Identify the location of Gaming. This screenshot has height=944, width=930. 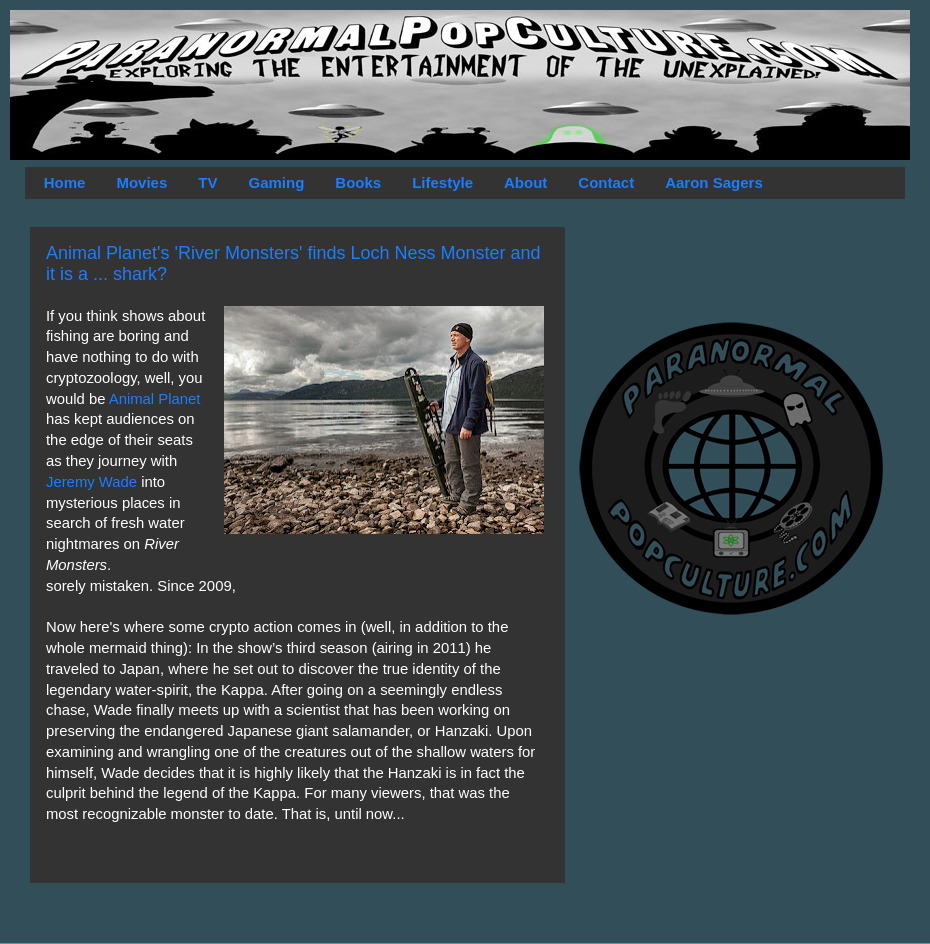
(276, 182).